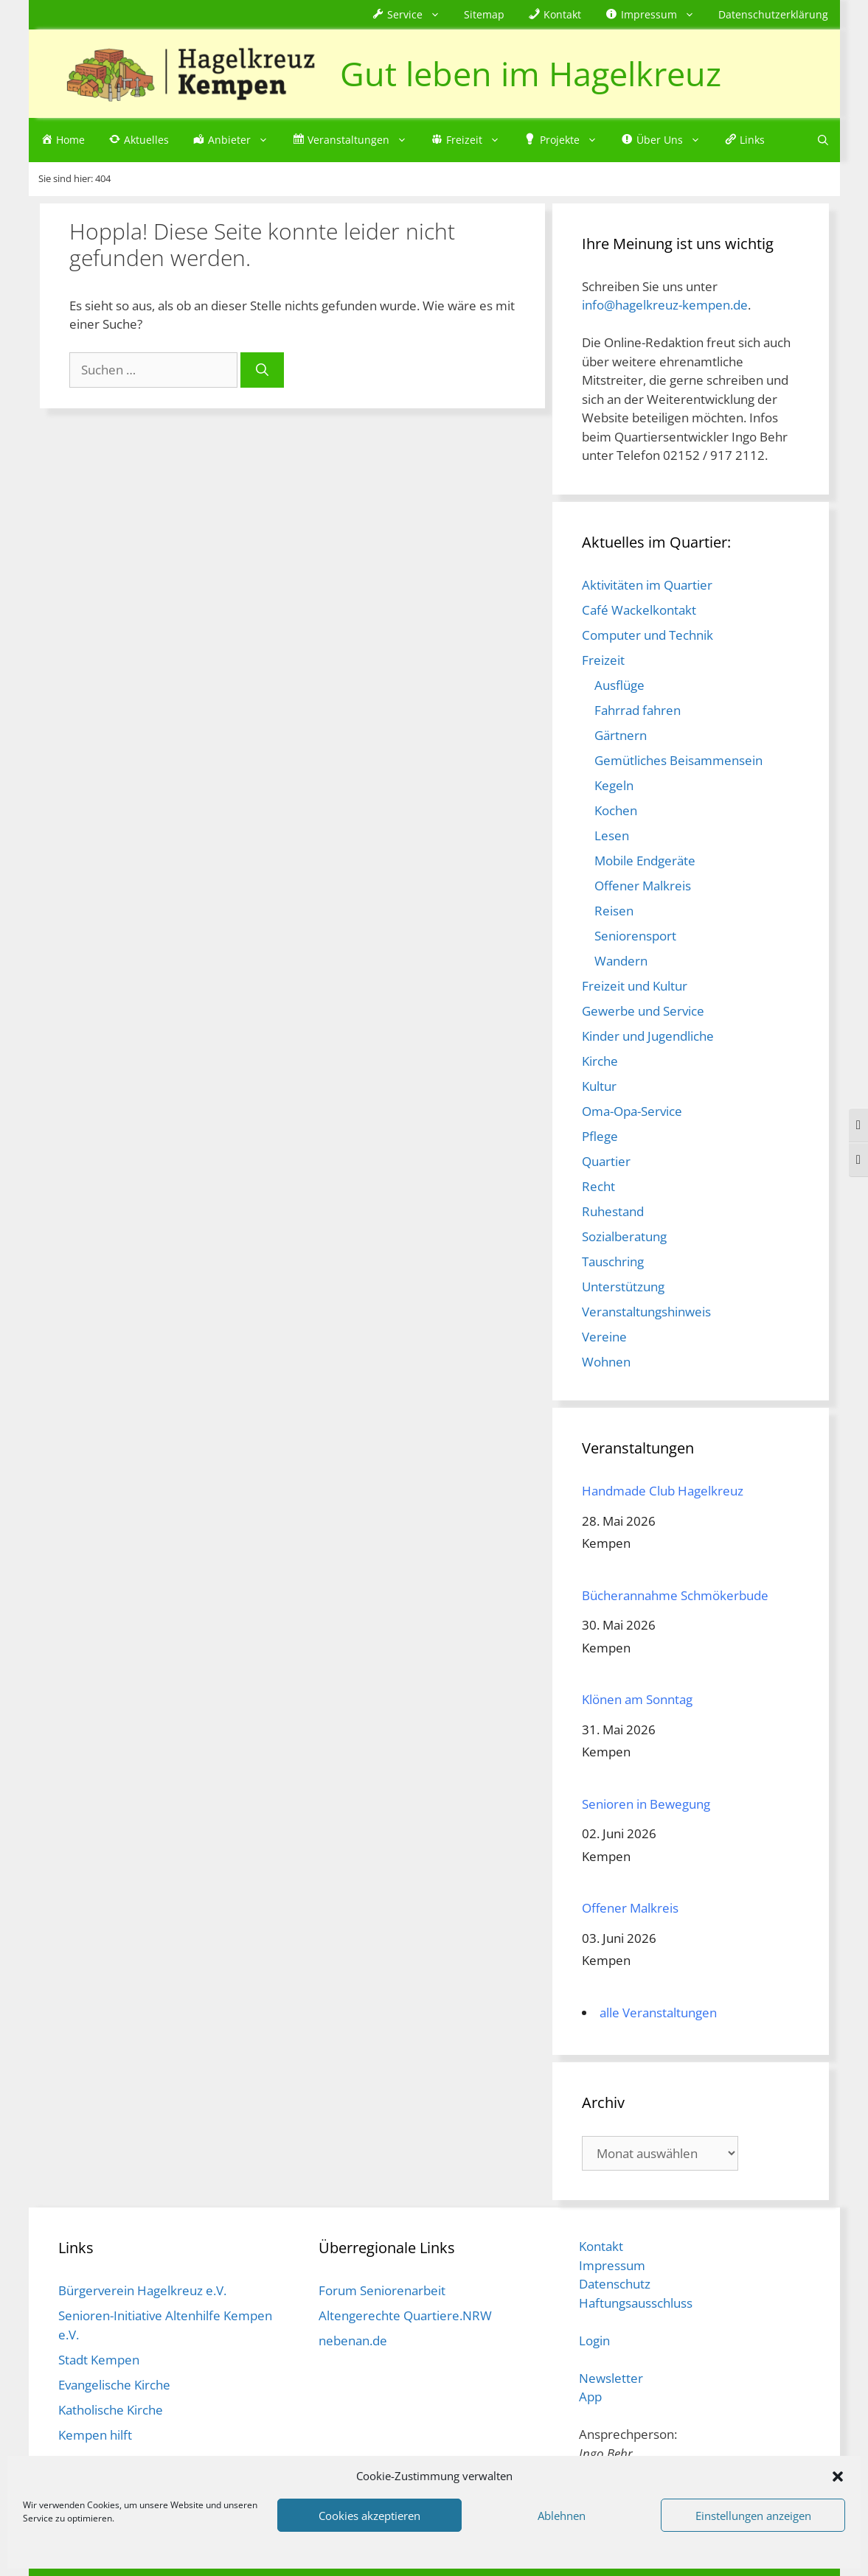 The image size is (868, 2576). What do you see at coordinates (637, 1699) in the screenshot?
I see `Klönen am Sonntag` at bounding box center [637, 1699].